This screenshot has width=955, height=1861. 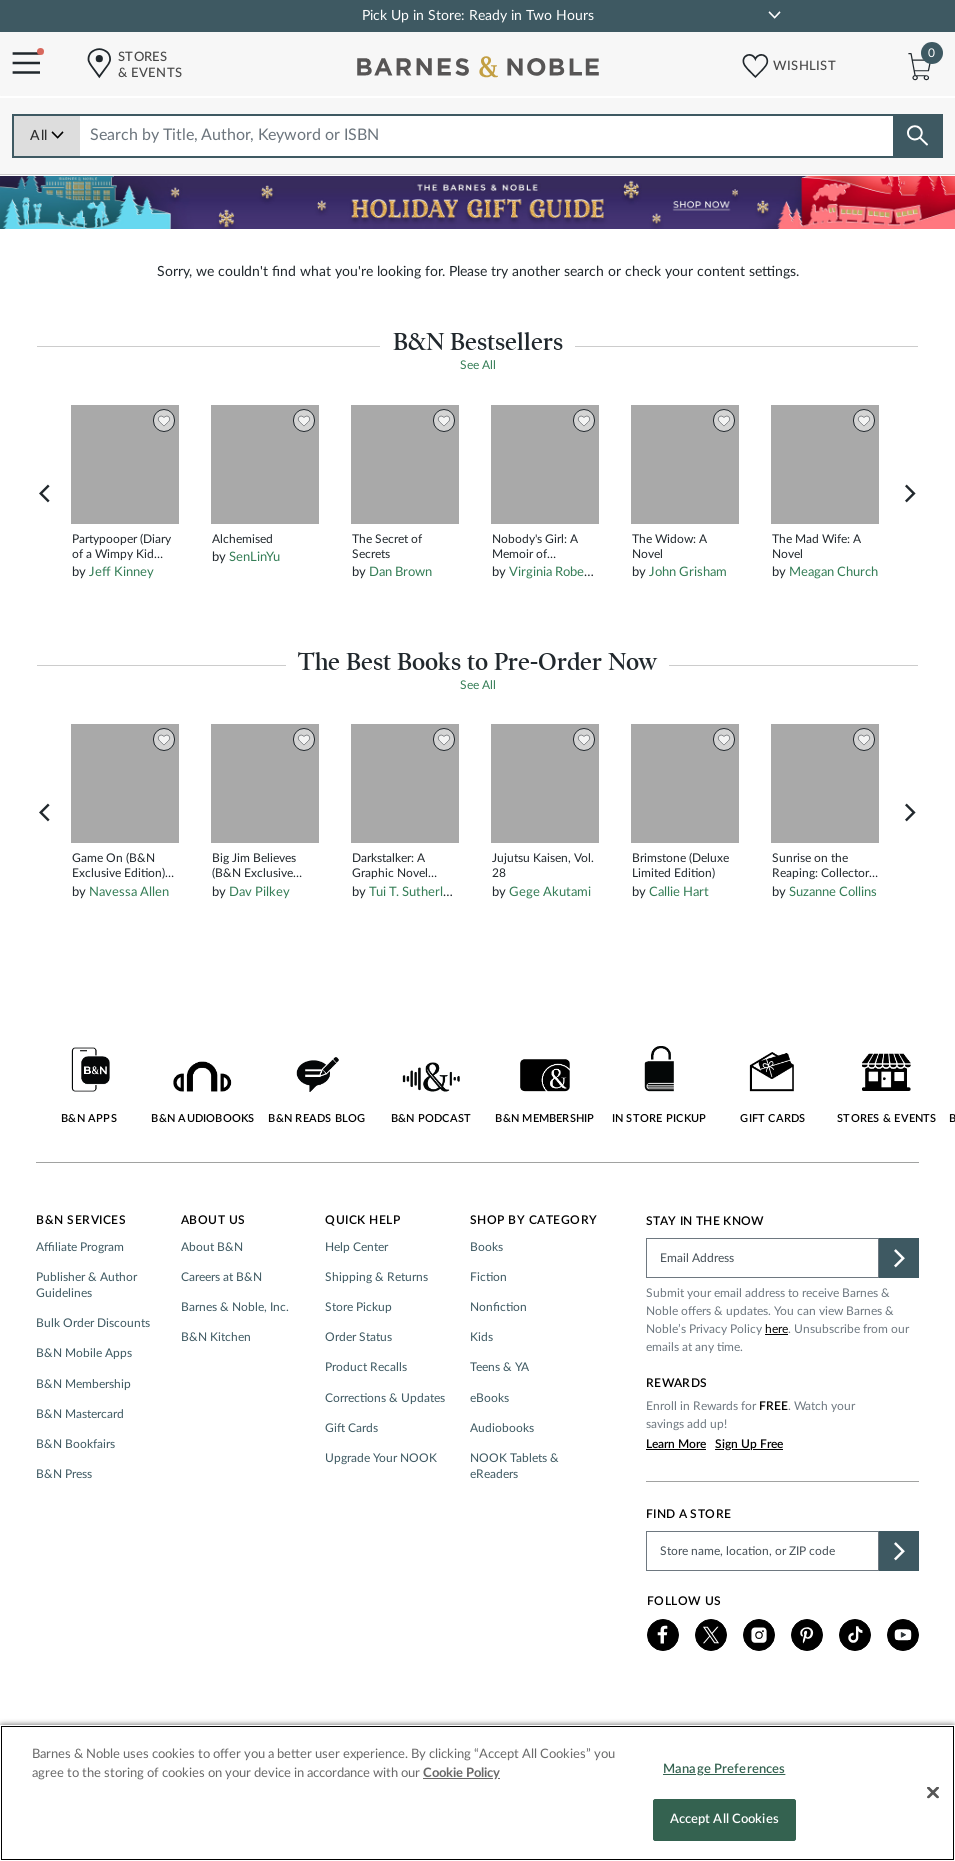 I want to click on B&N Press, so click(x=64, y=1474).